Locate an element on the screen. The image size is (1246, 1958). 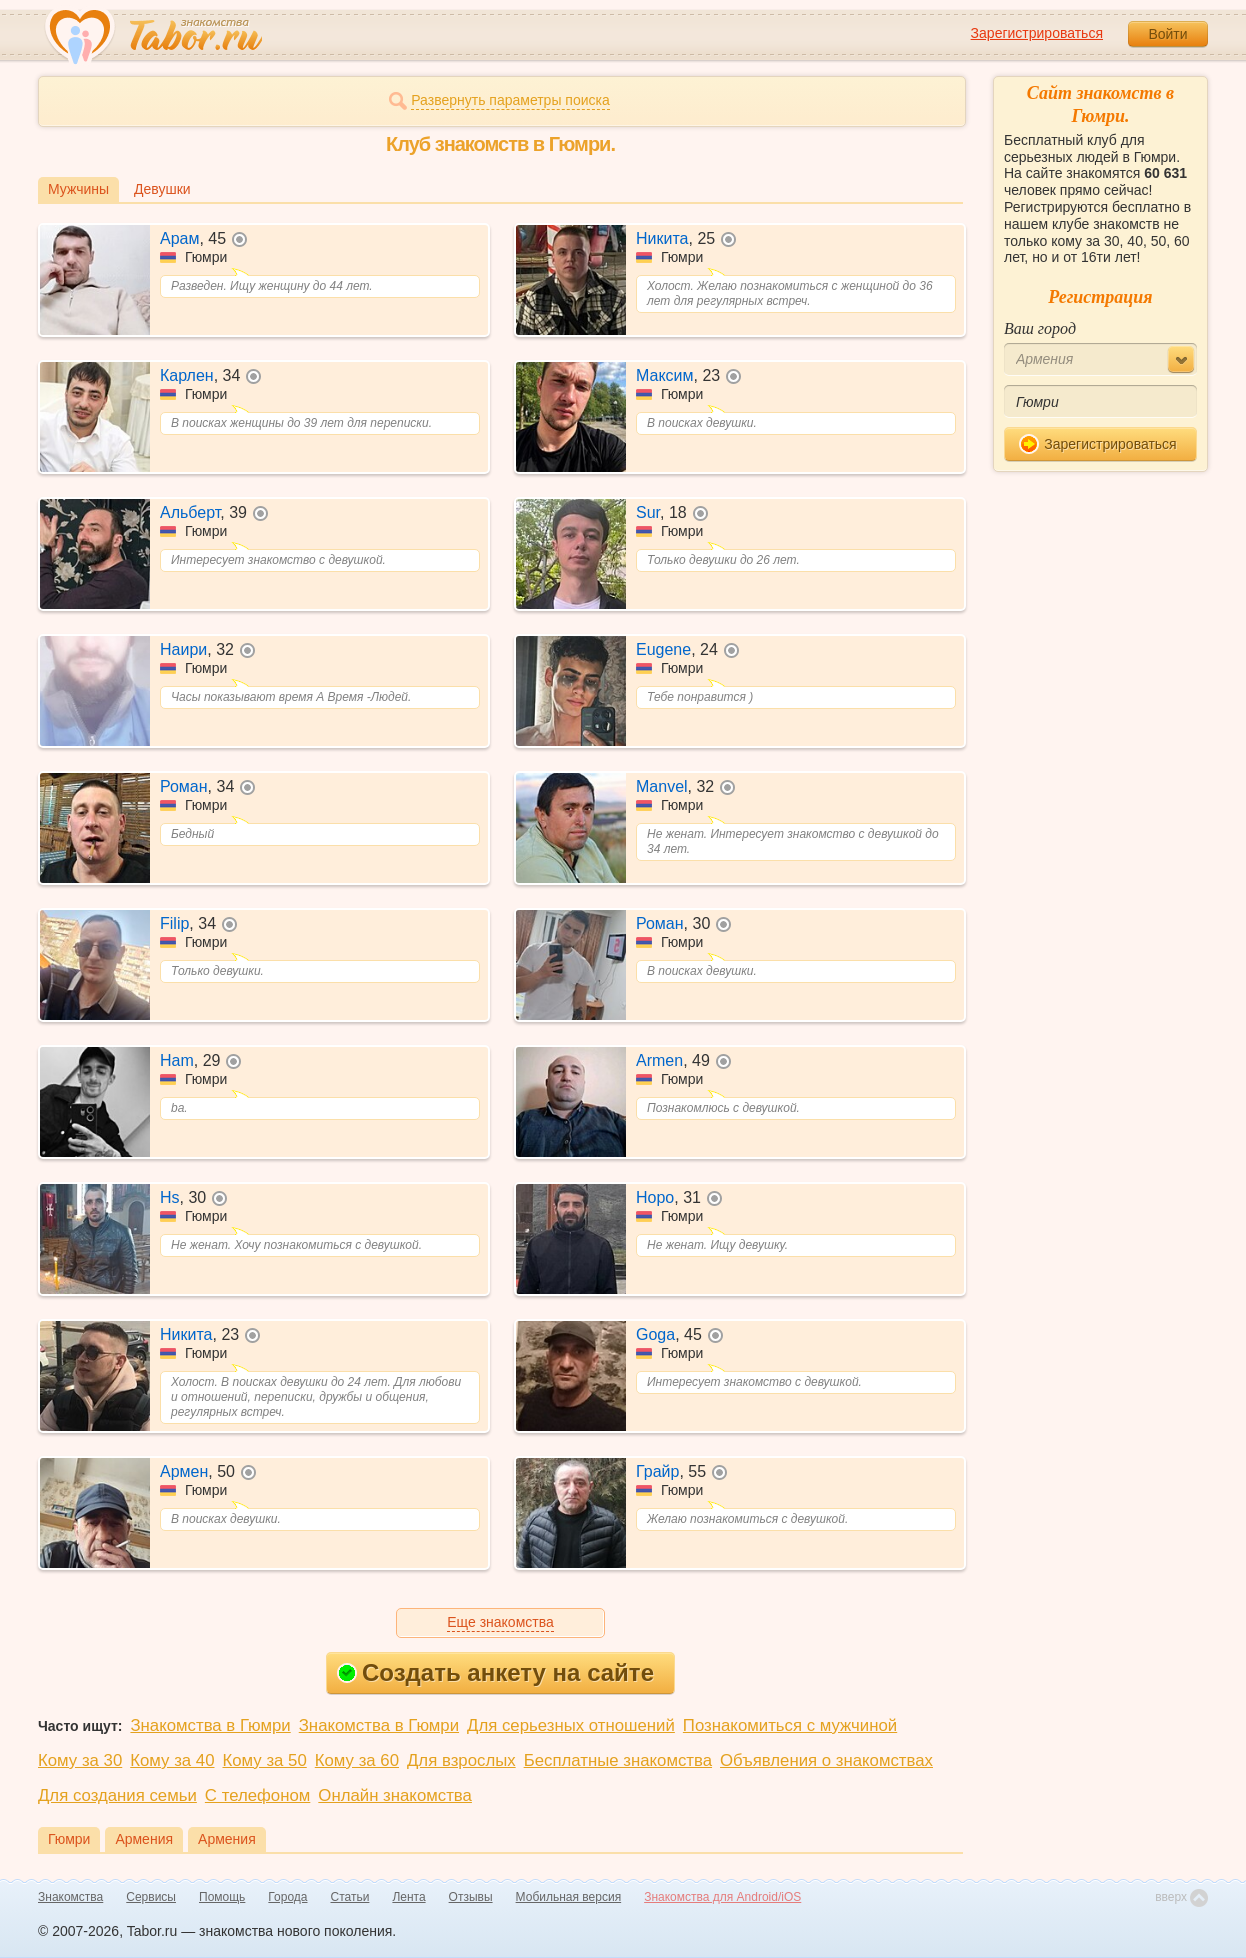
Мобильная версия is located at coordinates (569, 1897).